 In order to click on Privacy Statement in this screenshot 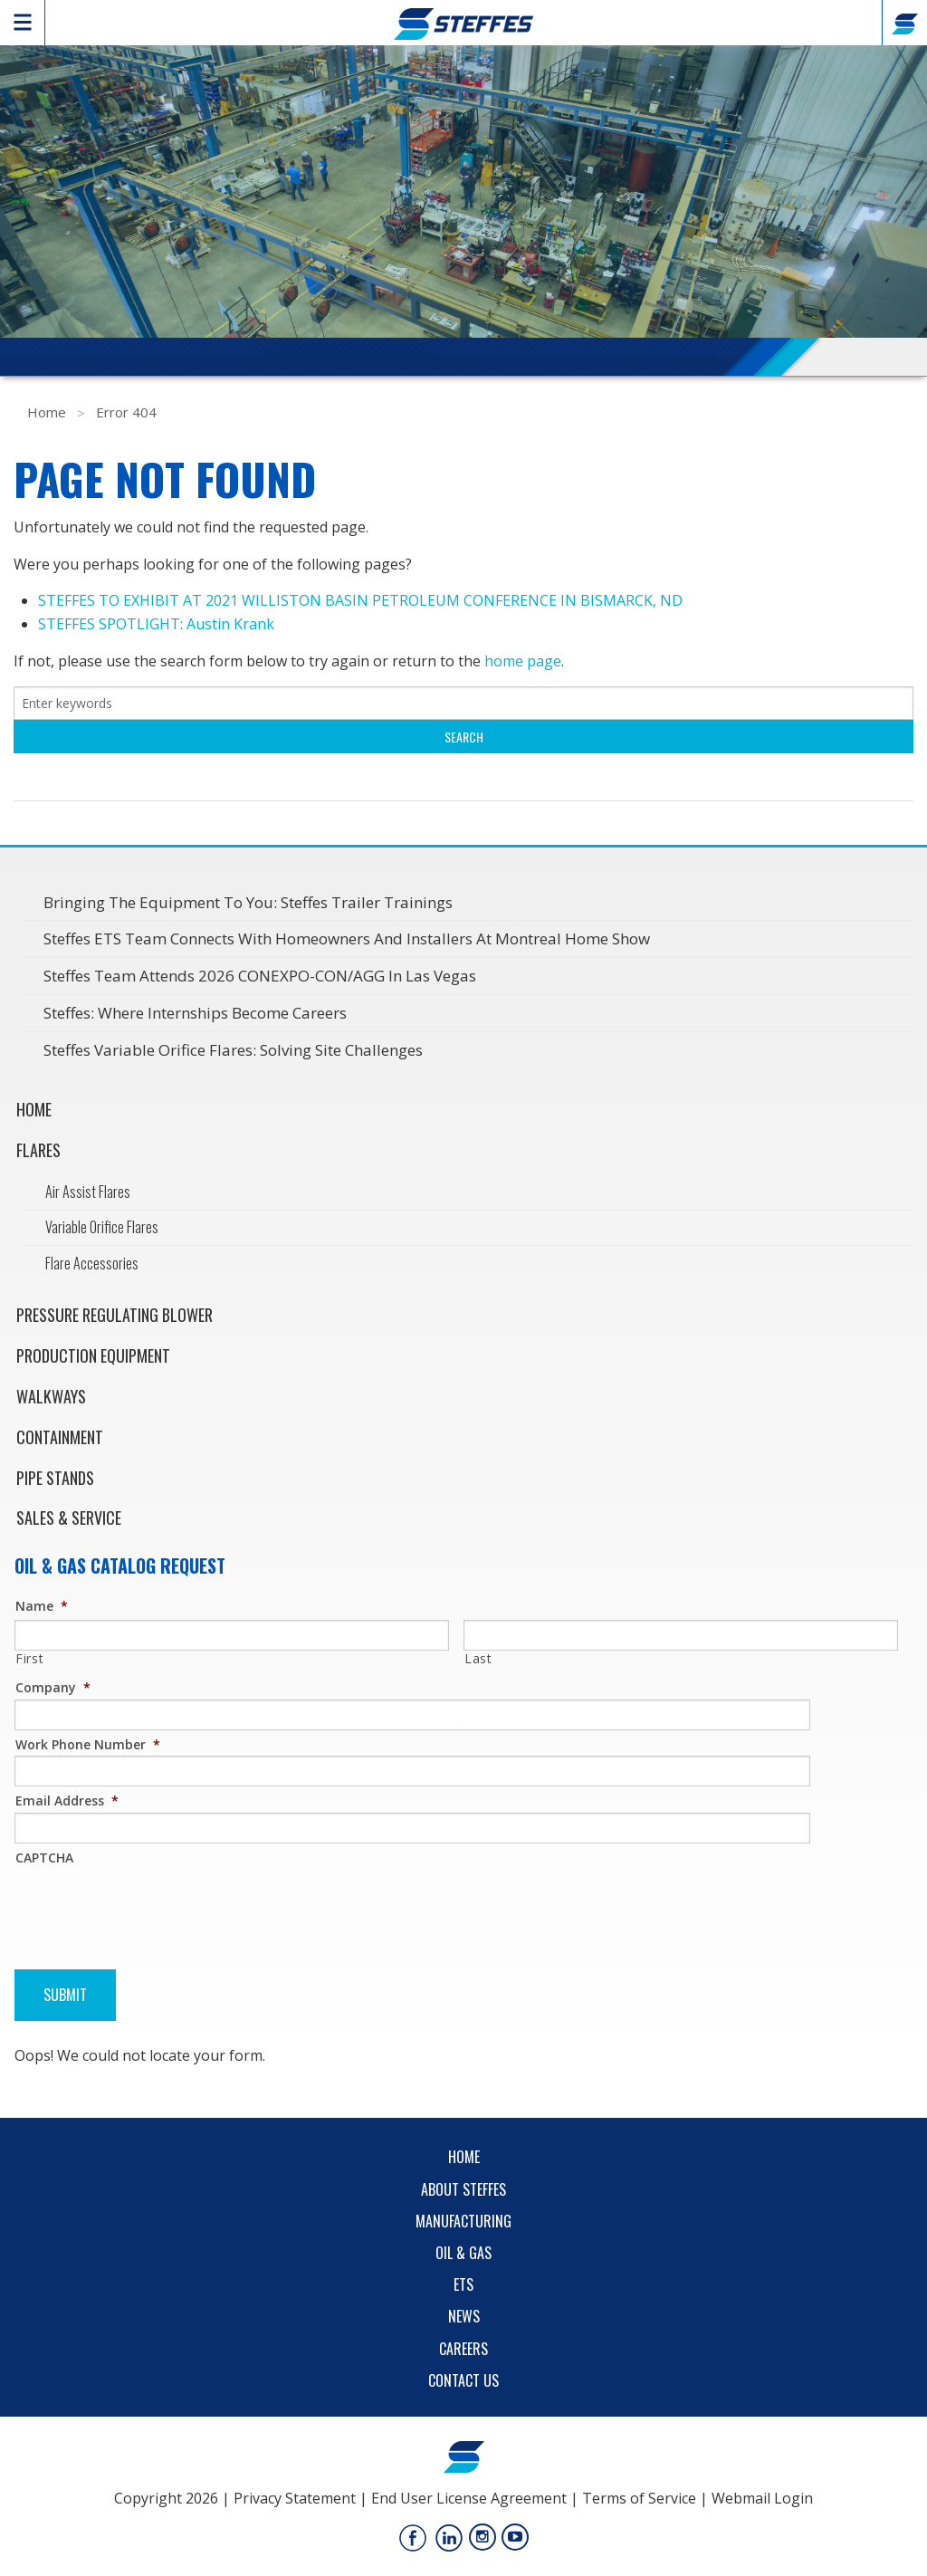, I will do `click(295, 2498)`.